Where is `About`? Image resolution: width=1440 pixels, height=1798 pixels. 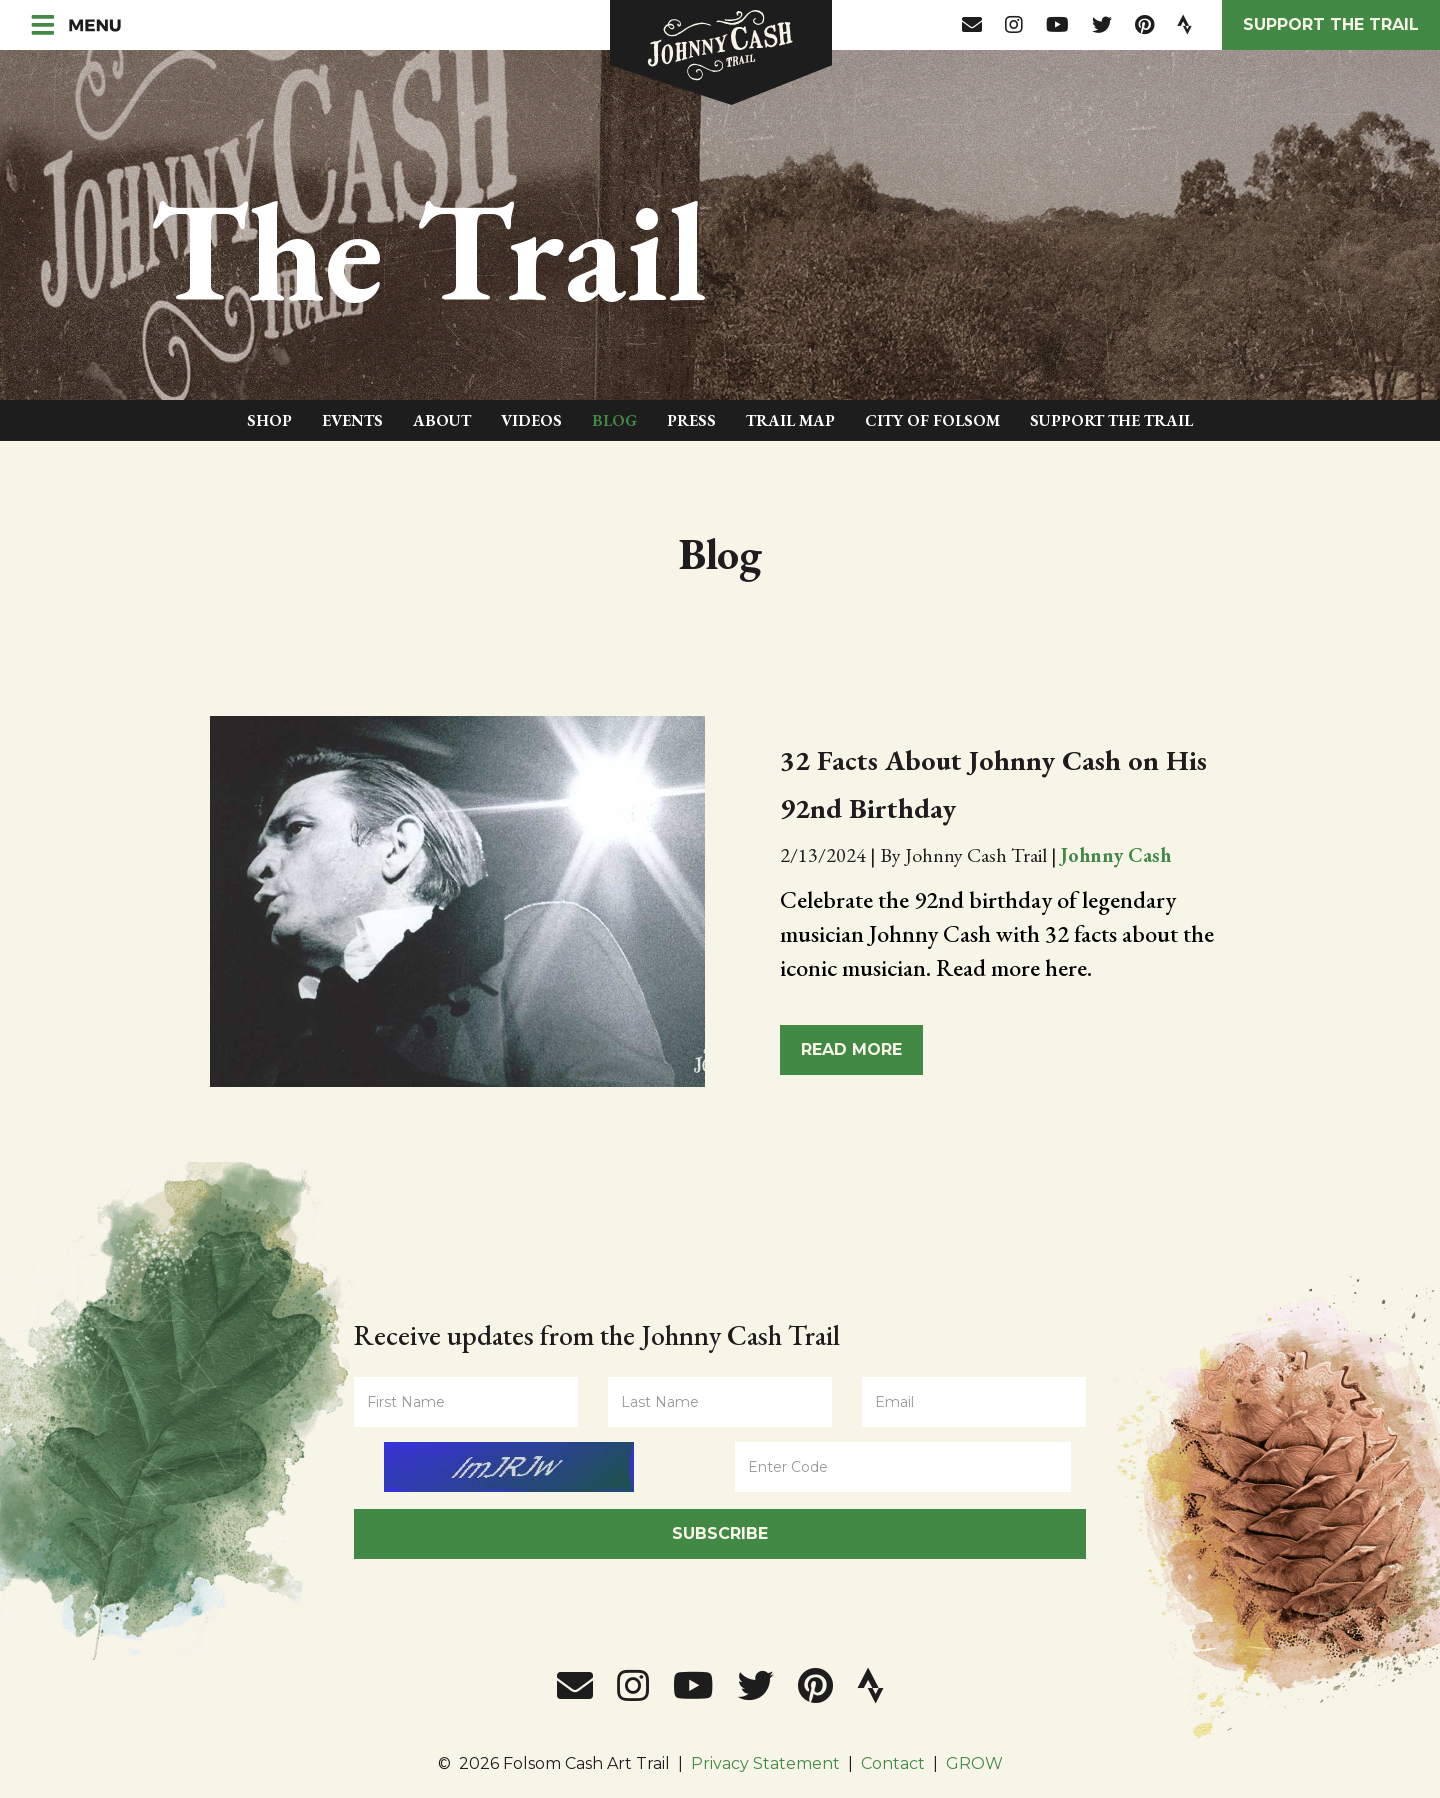
About is located at coordinates (442, 420).